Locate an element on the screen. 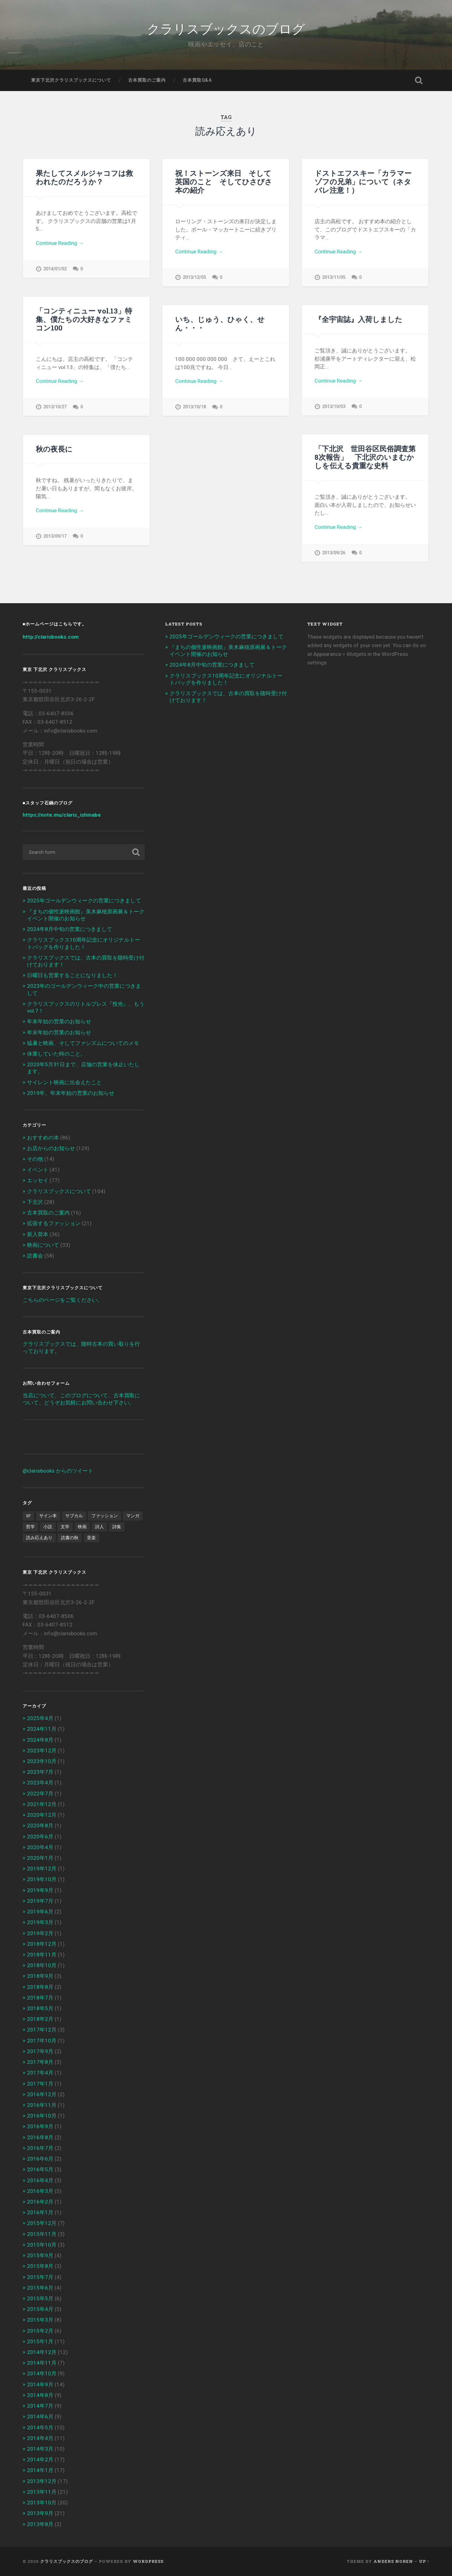 The height and width of the screenshot is (2576, 452). 2016年7月 is located at coordinates (40, 2148).